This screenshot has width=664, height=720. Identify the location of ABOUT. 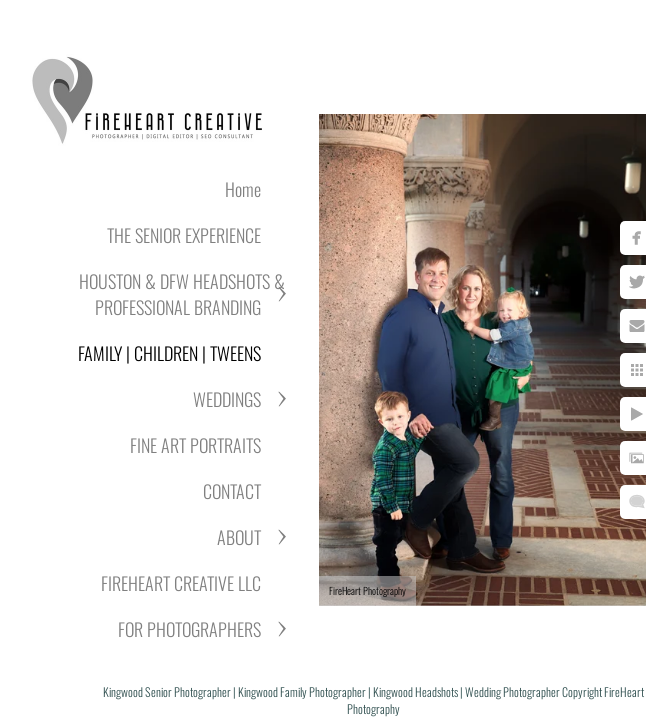
(239, 537).